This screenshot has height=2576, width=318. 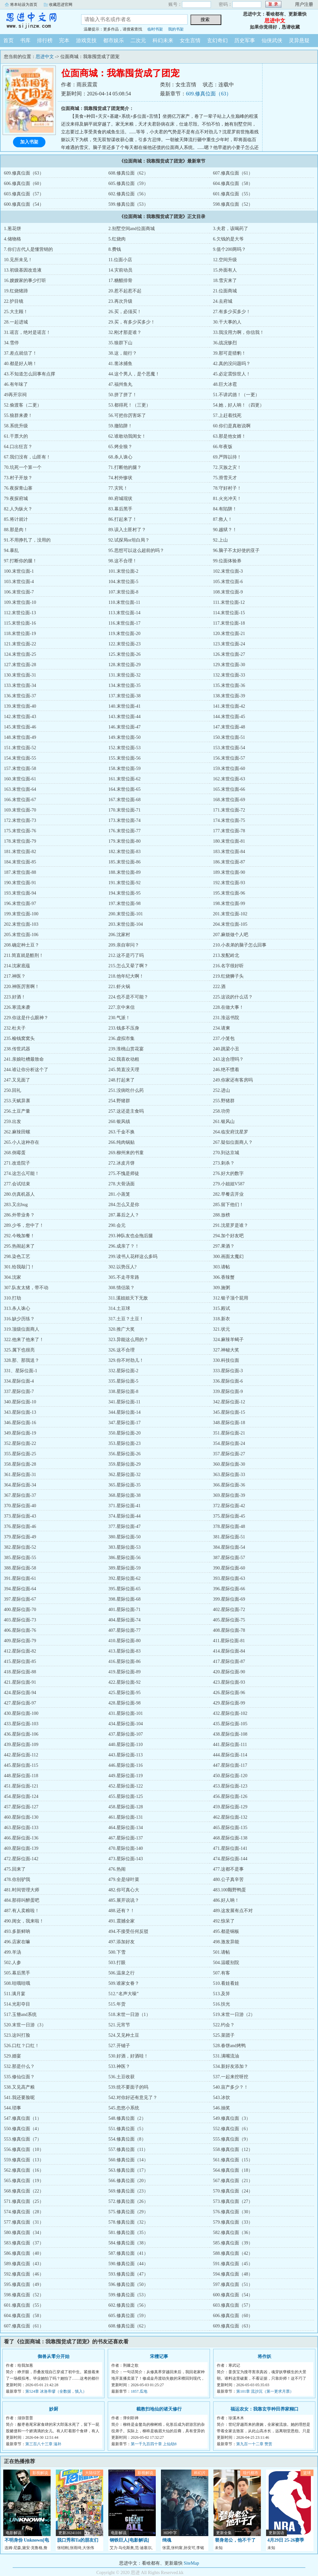 What do you see at coordinates (124, 747) in the screenshot?
I see `152.末世位面-53` at bounding box center [124, 747].